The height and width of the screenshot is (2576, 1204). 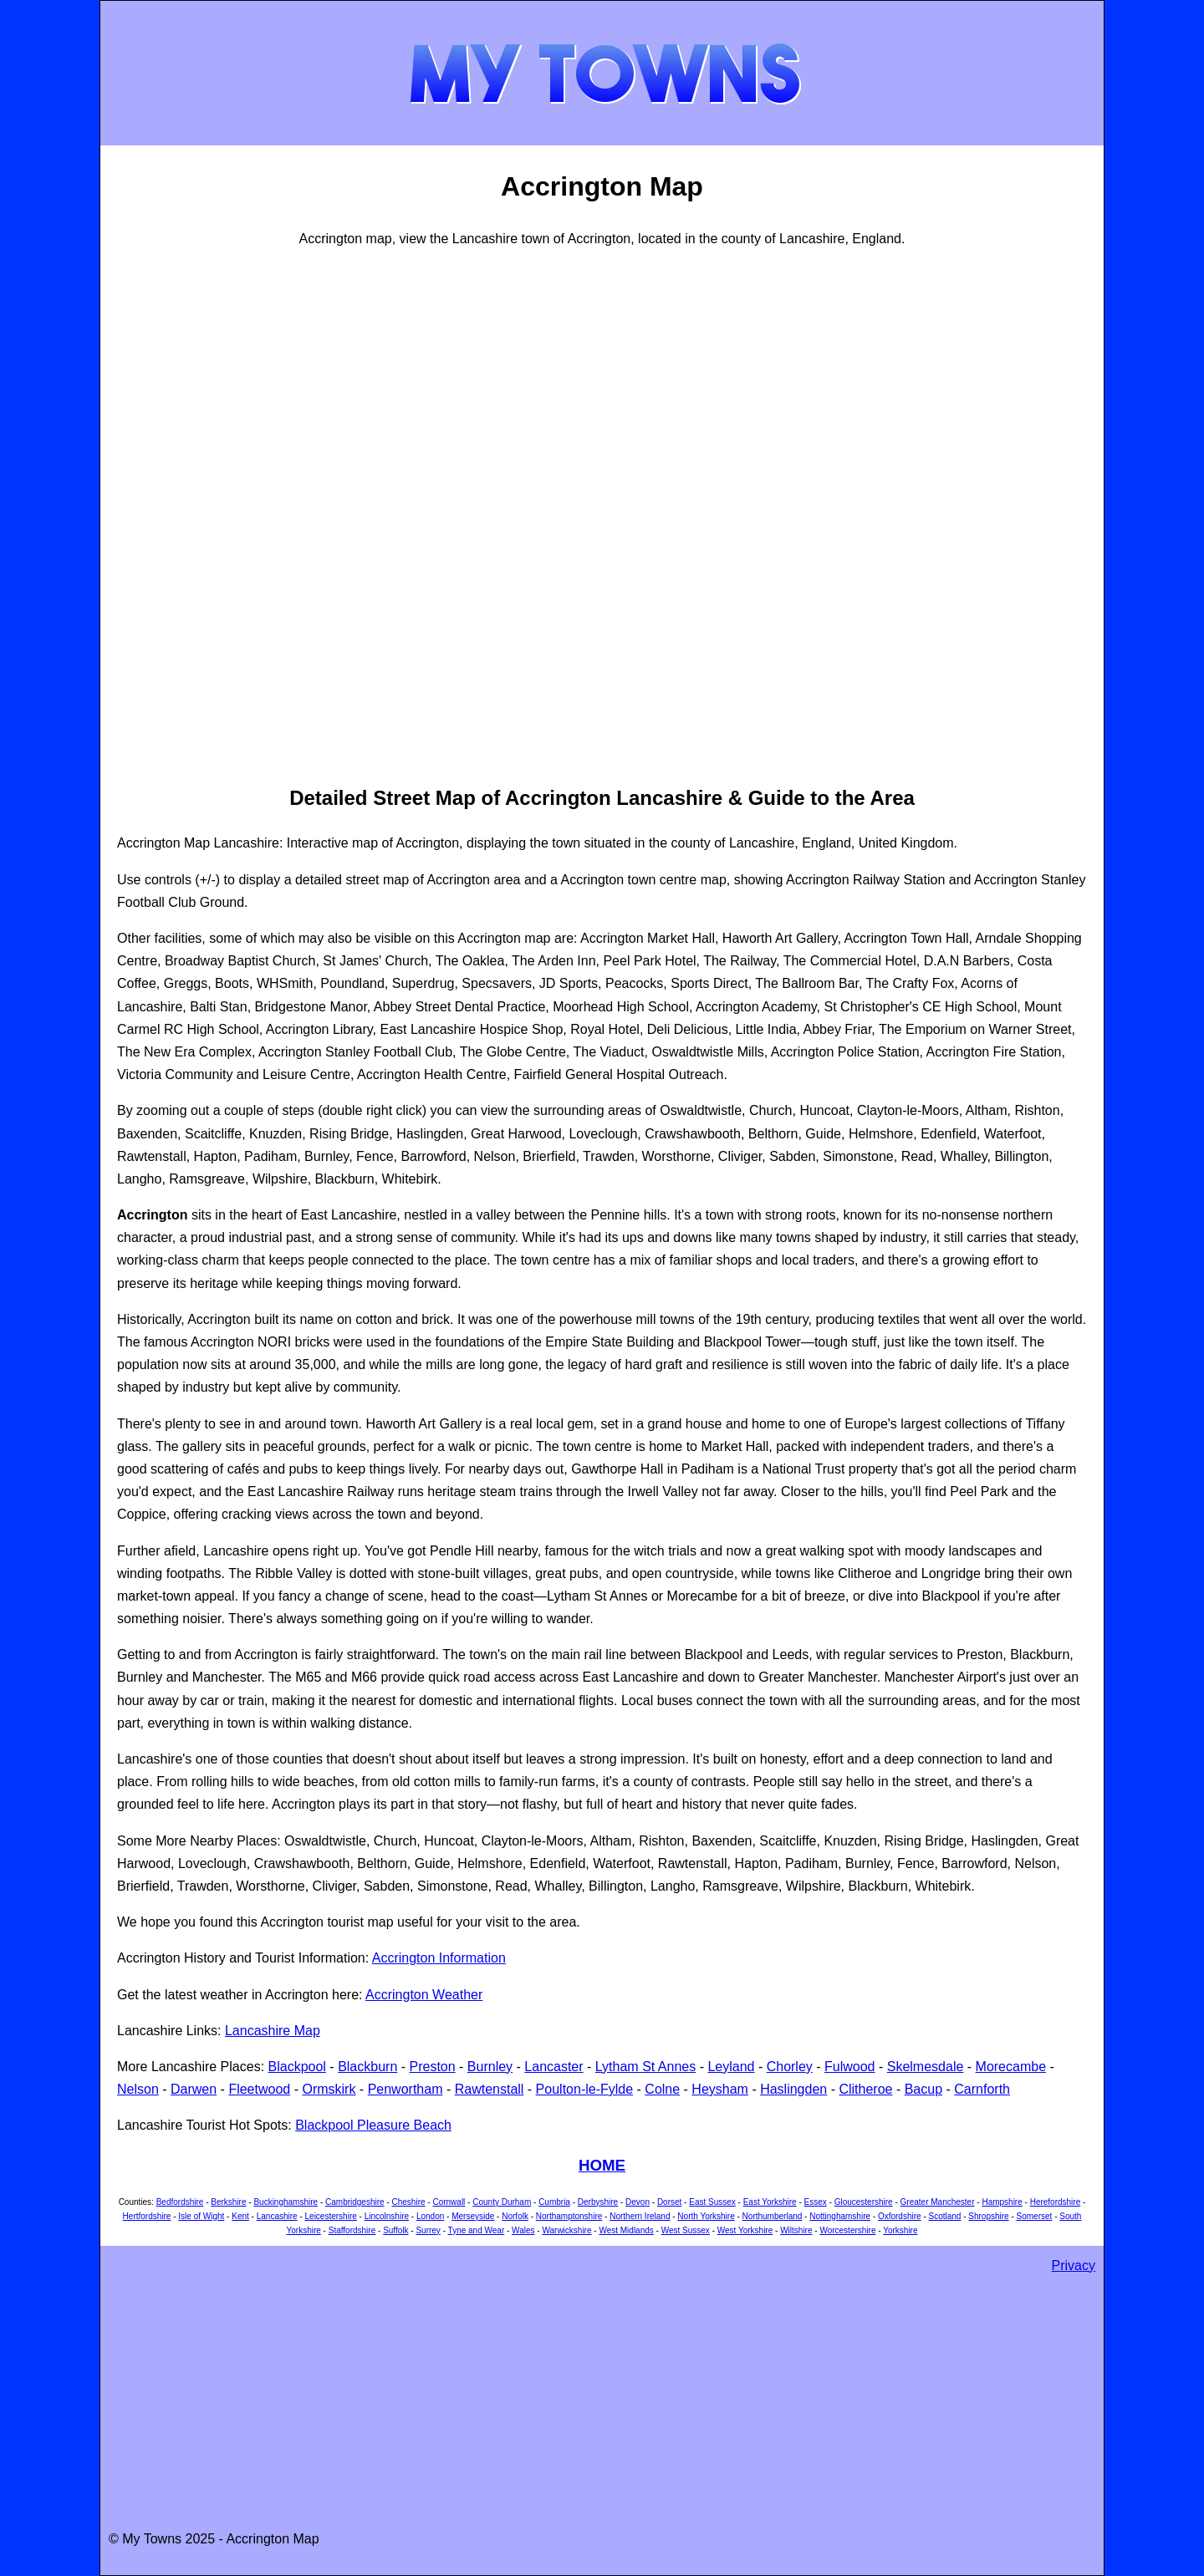 I want to click on Berkshire, so click(x=228, y=2202).